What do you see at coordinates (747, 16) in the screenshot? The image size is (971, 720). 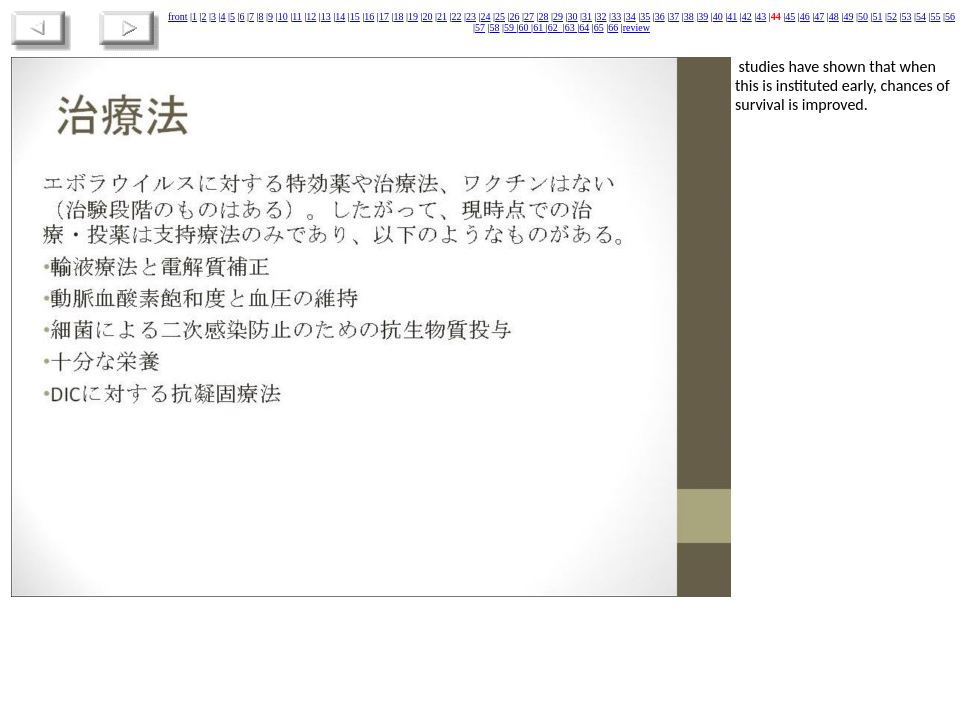 I see `42` at bounding box center [747, 16].